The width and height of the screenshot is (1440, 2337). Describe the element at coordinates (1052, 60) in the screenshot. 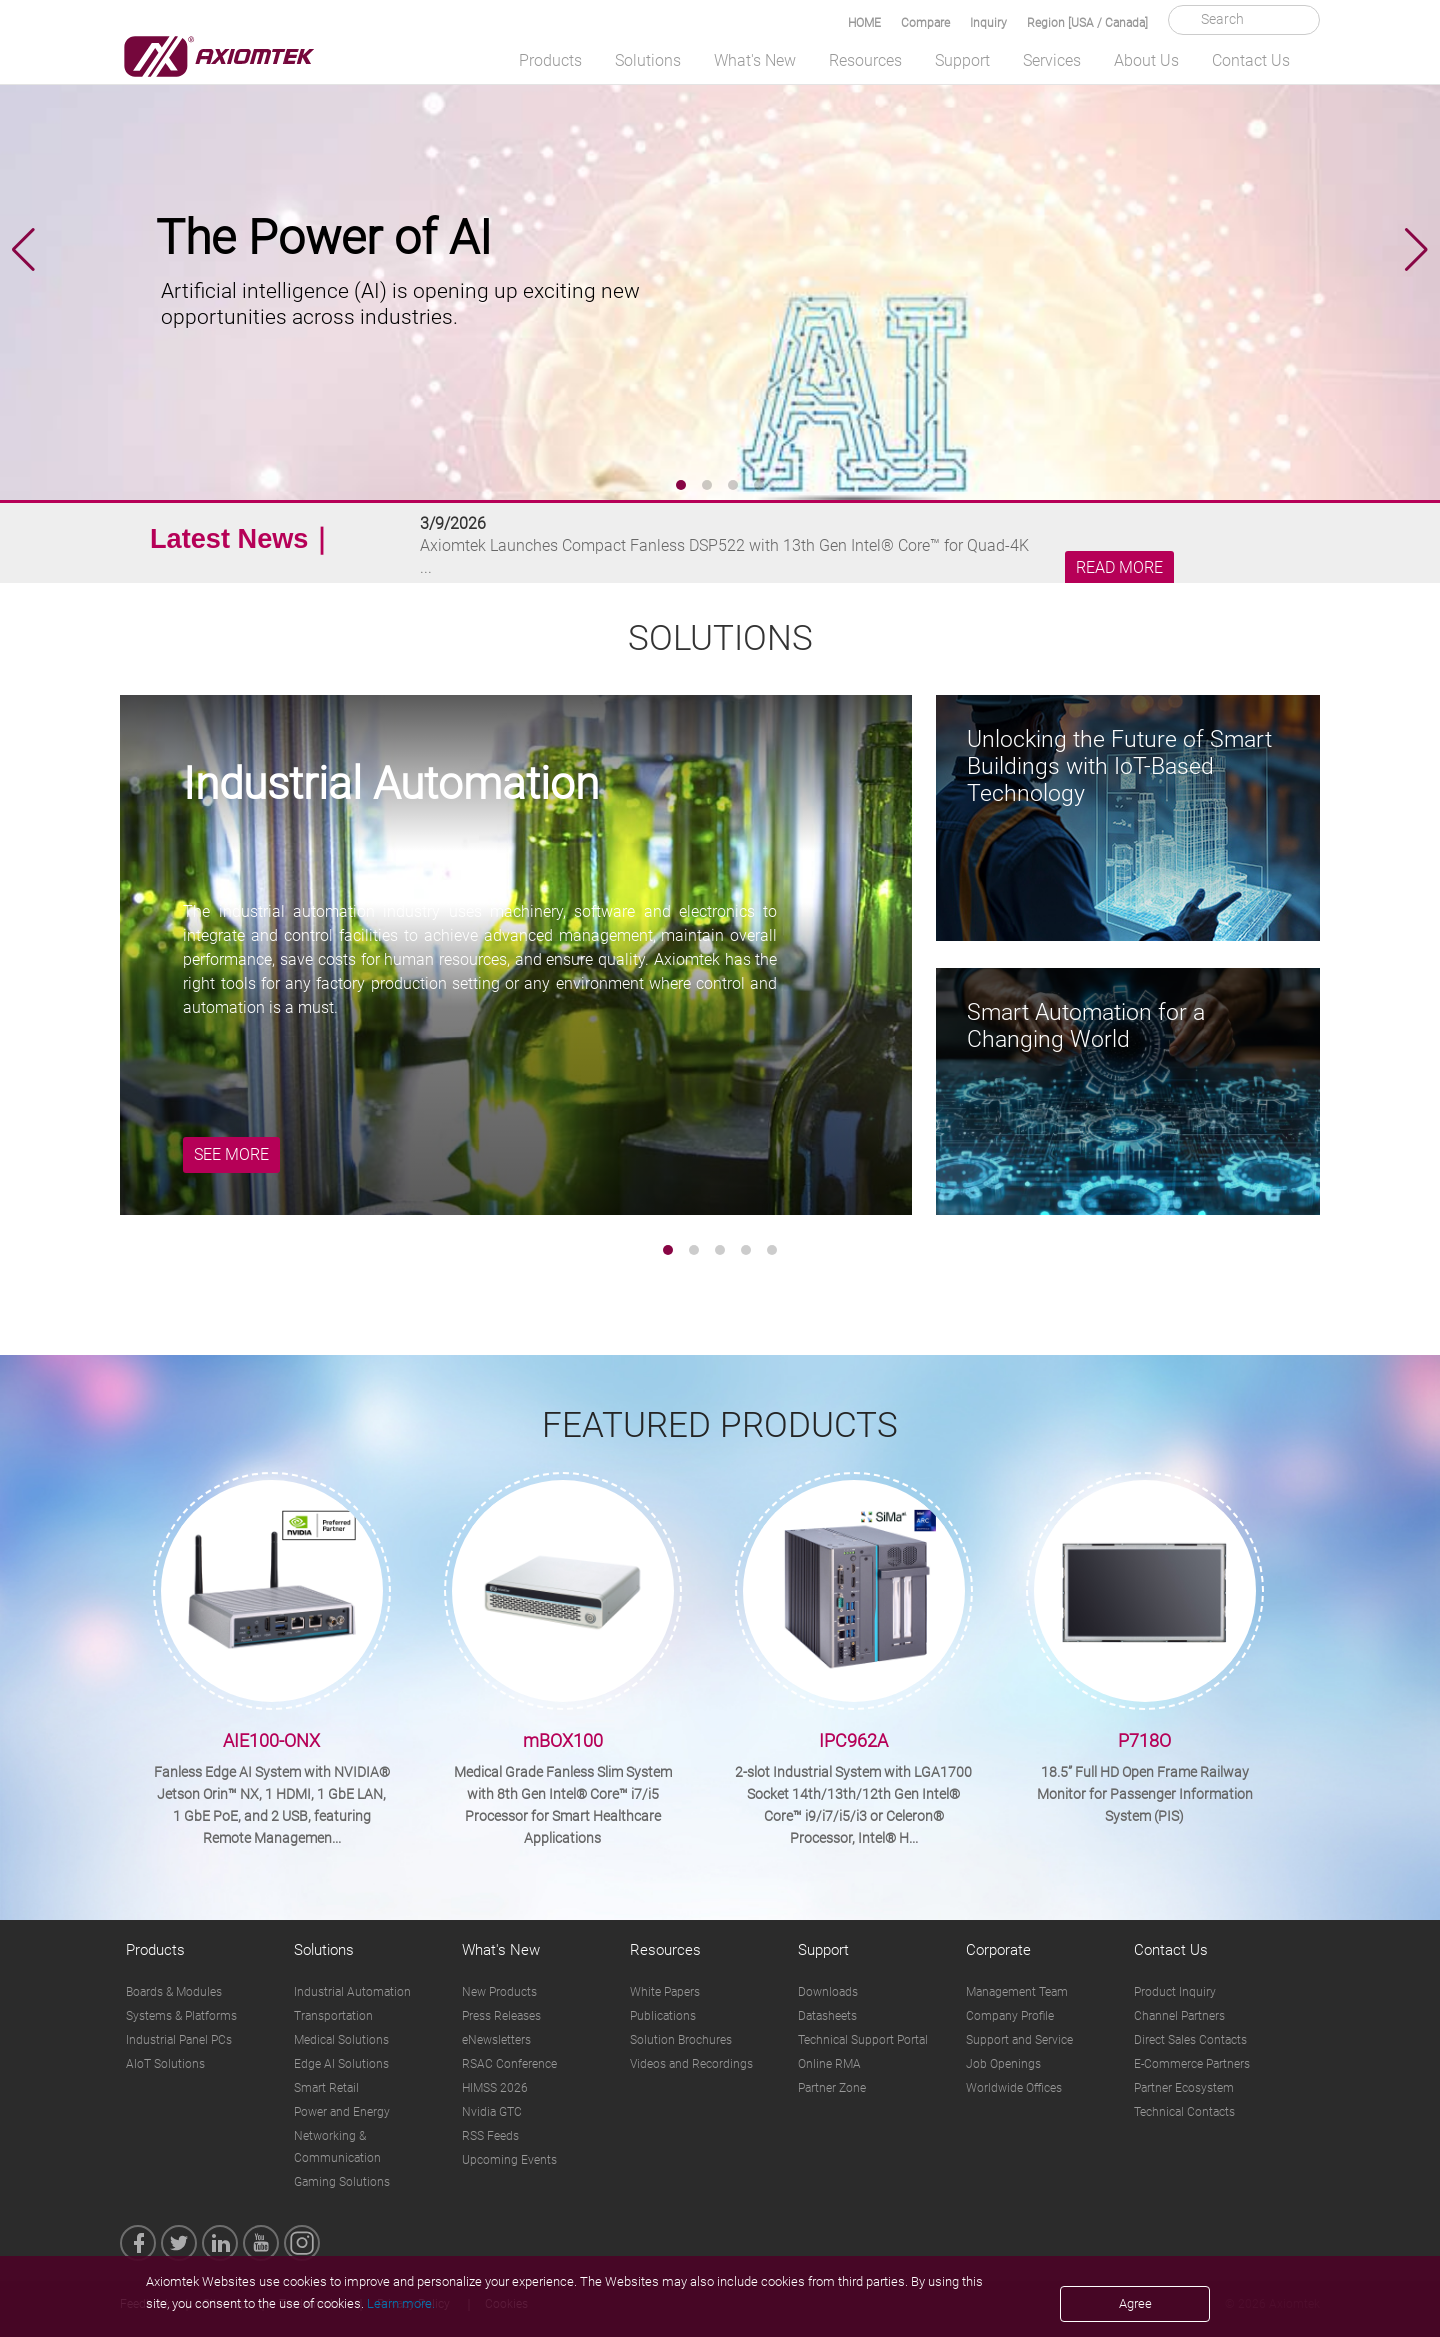

I see `Services` at that location.